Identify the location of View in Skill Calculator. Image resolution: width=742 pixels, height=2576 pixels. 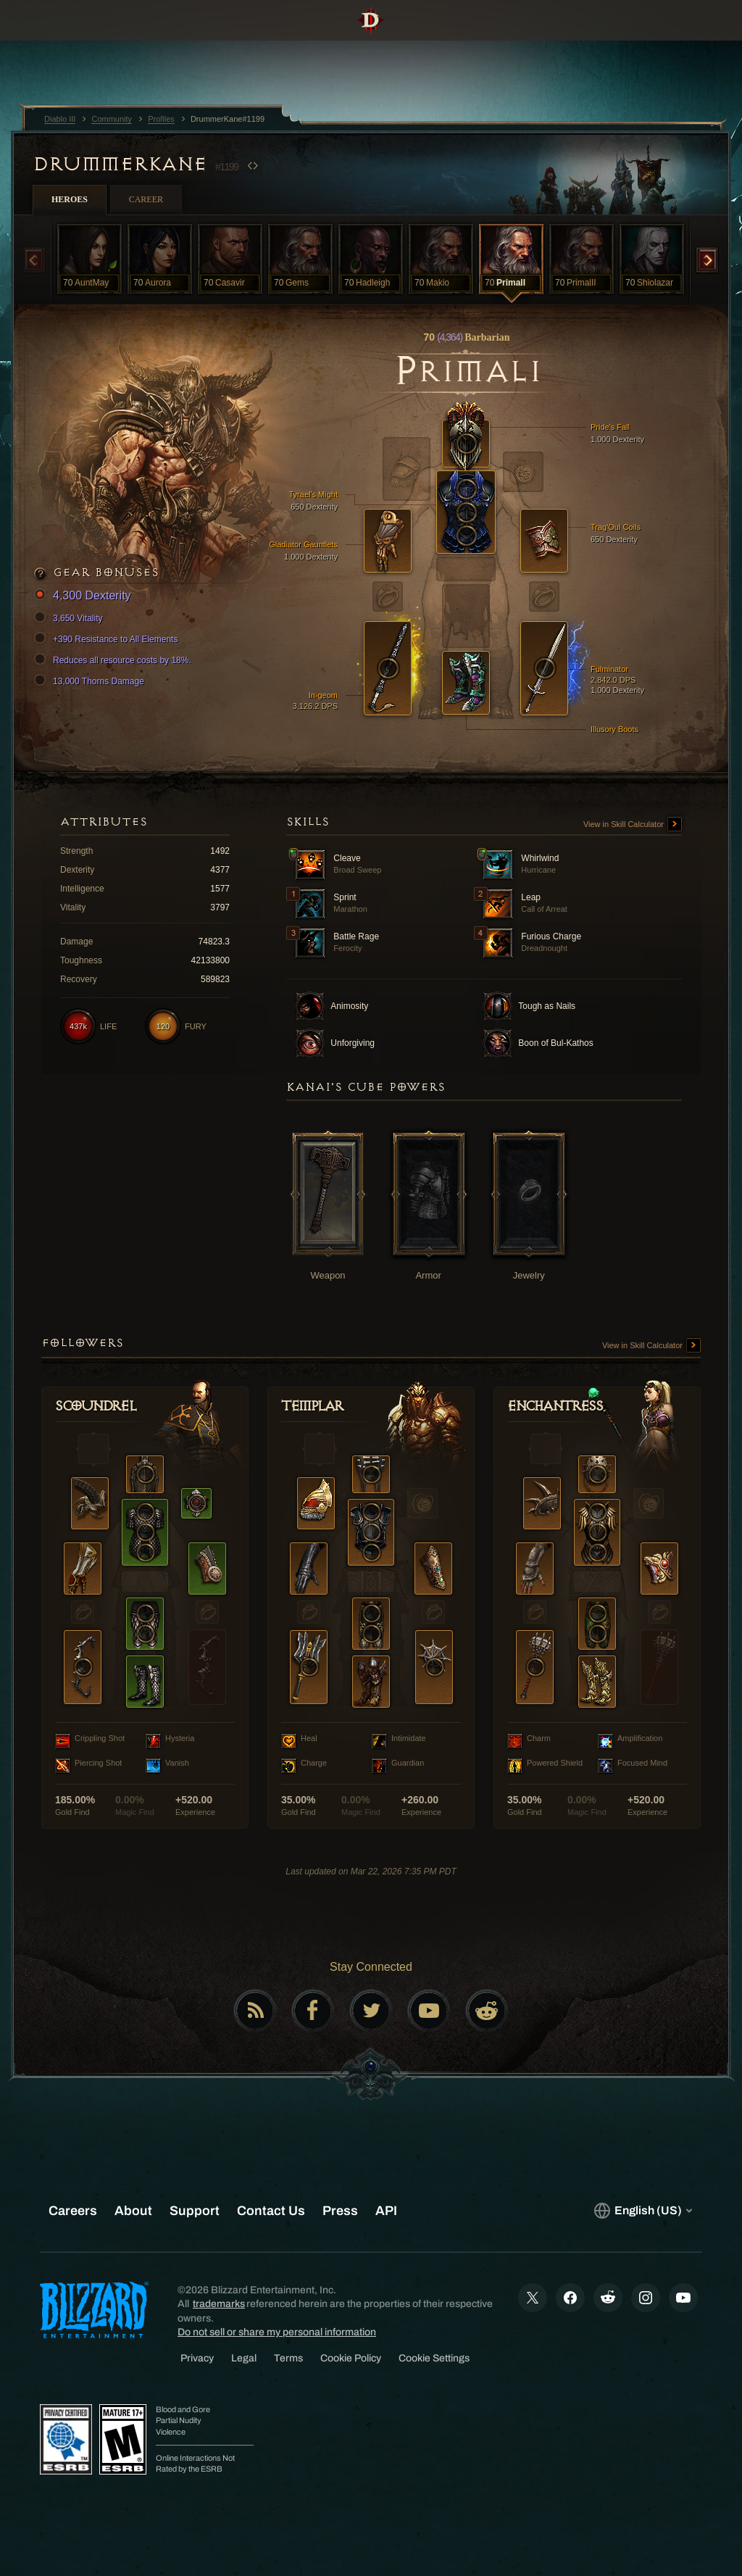
(632, 824).